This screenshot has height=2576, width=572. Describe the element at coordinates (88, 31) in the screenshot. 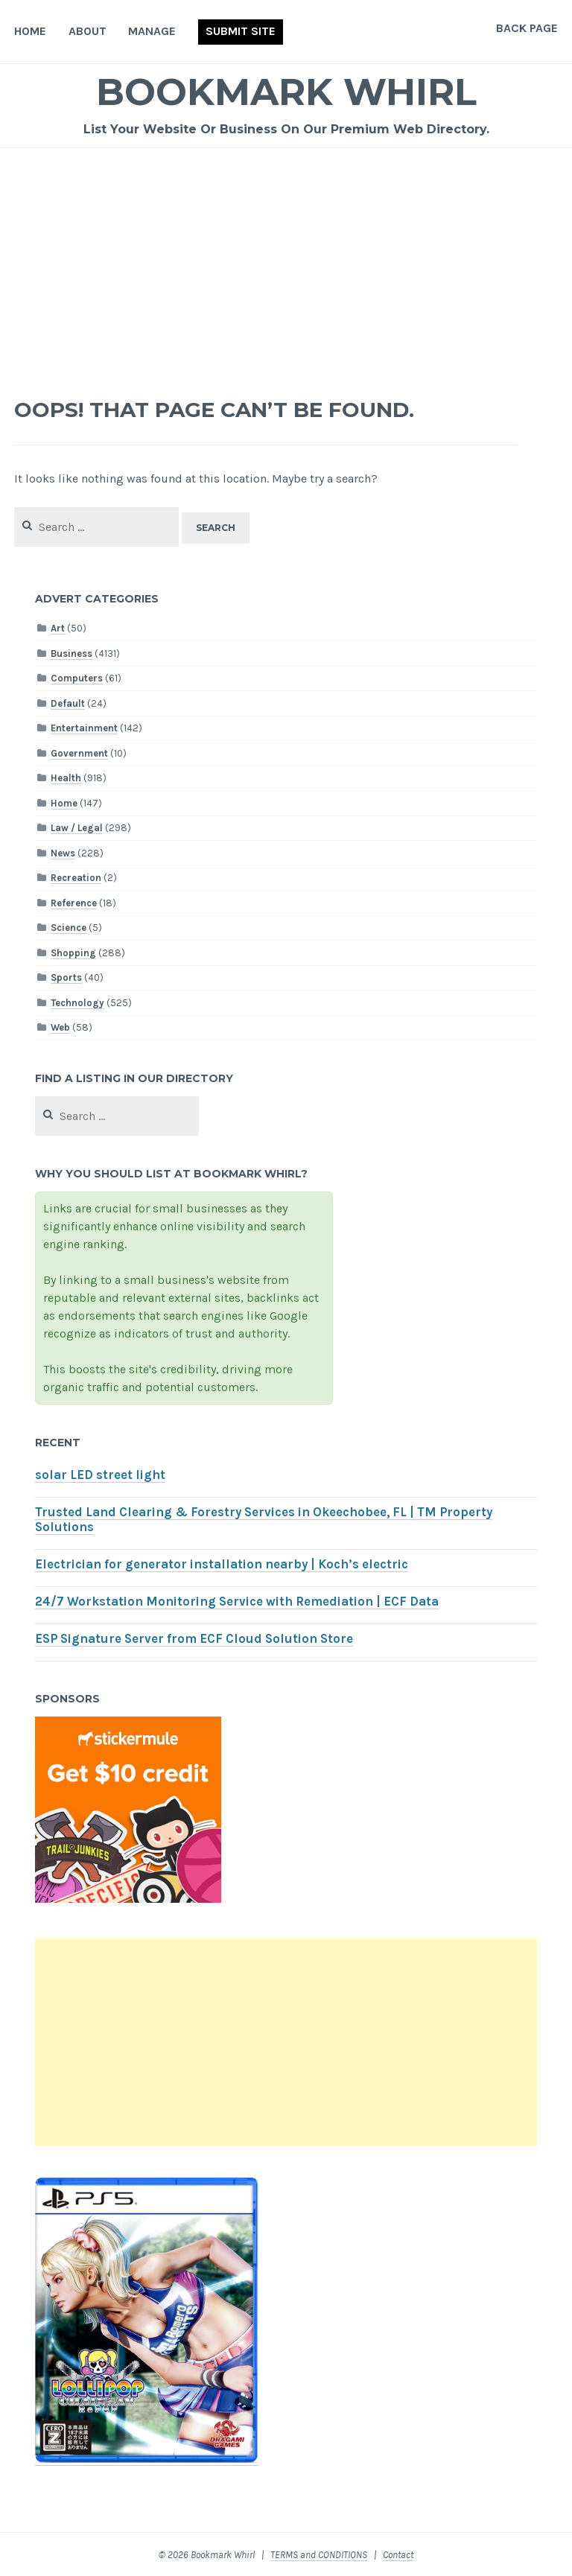

I see `About` at that location.